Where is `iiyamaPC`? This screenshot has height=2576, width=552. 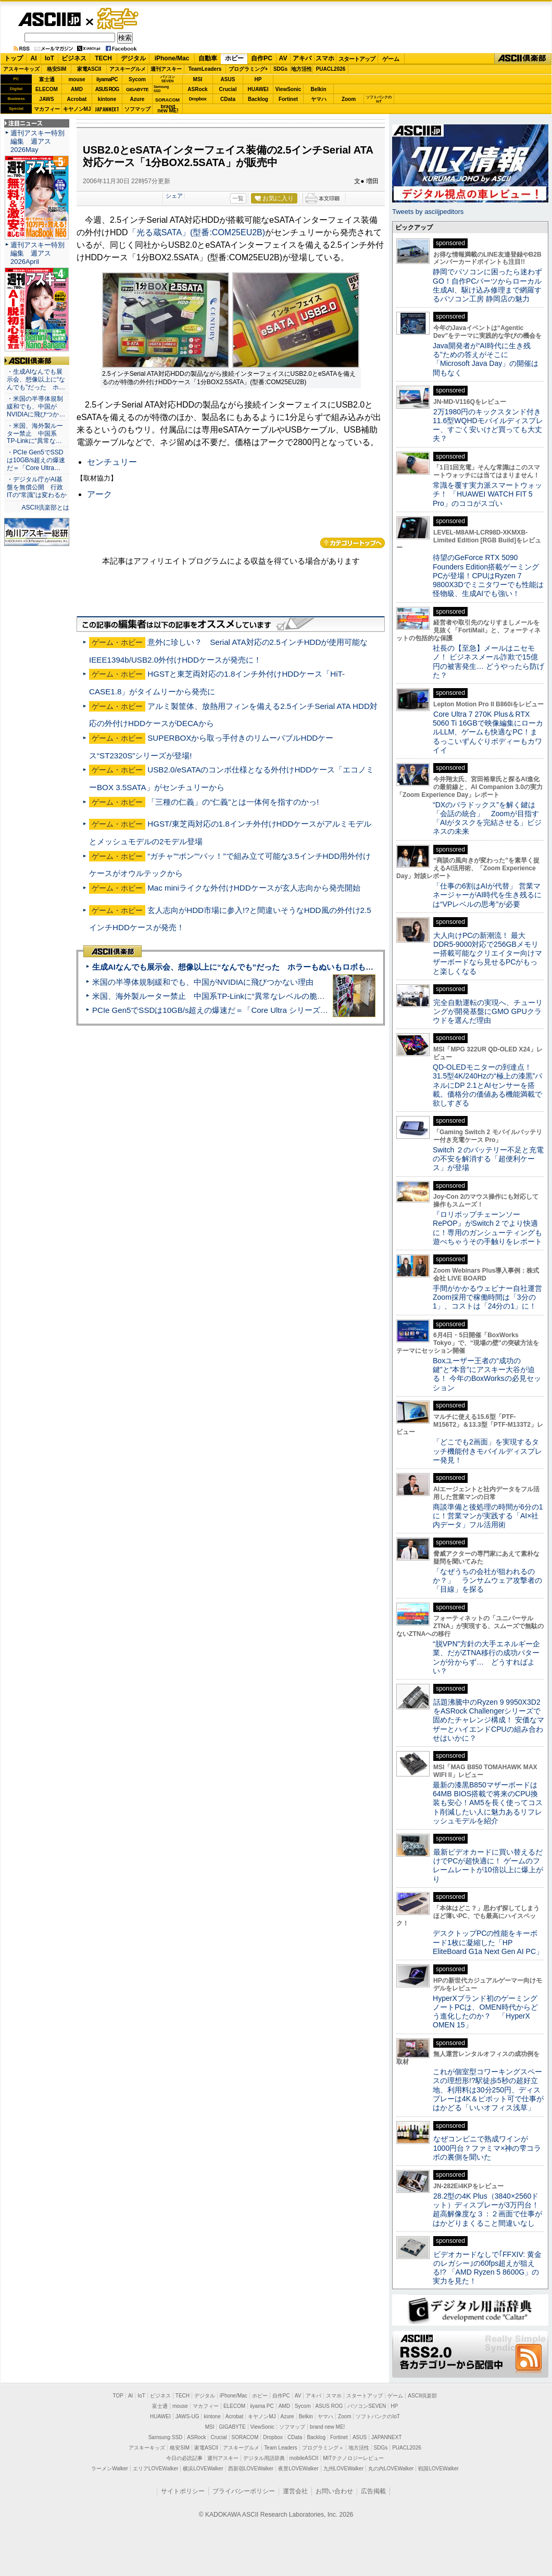 iiyamaPC is located at coordinates (107, 79).